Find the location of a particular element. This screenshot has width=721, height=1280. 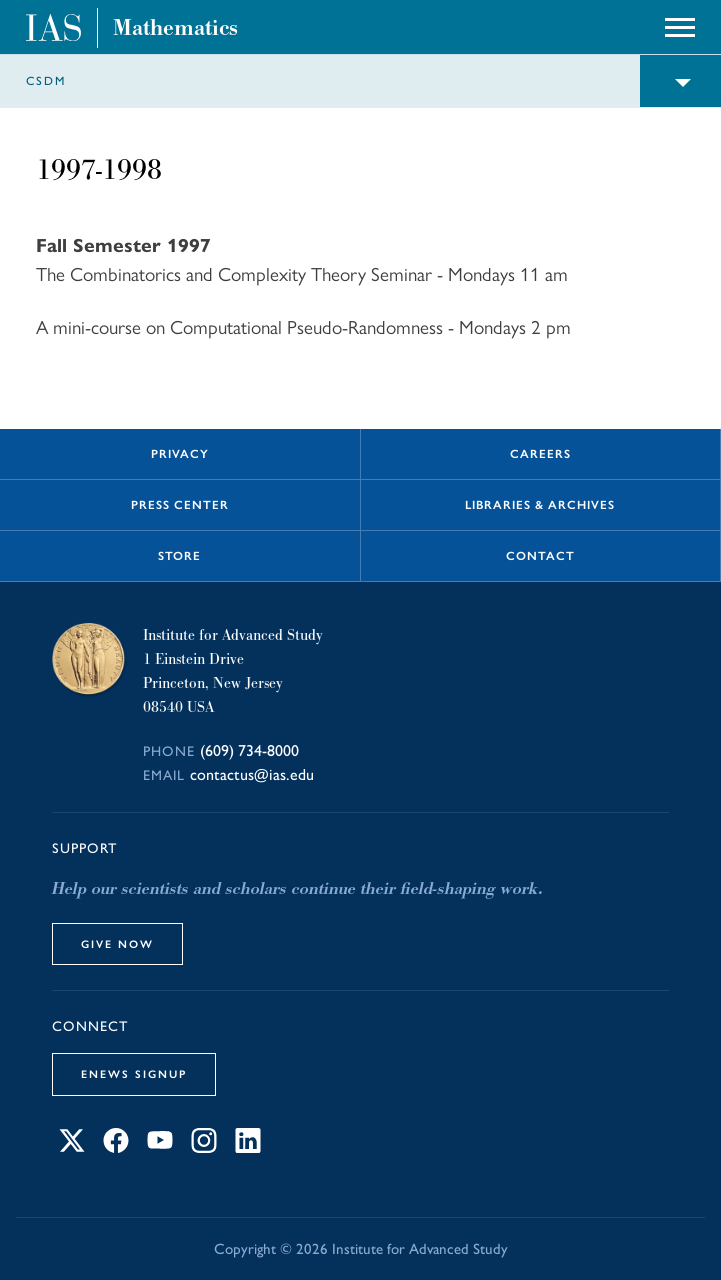

Careers is located at coordinates (540, 454).